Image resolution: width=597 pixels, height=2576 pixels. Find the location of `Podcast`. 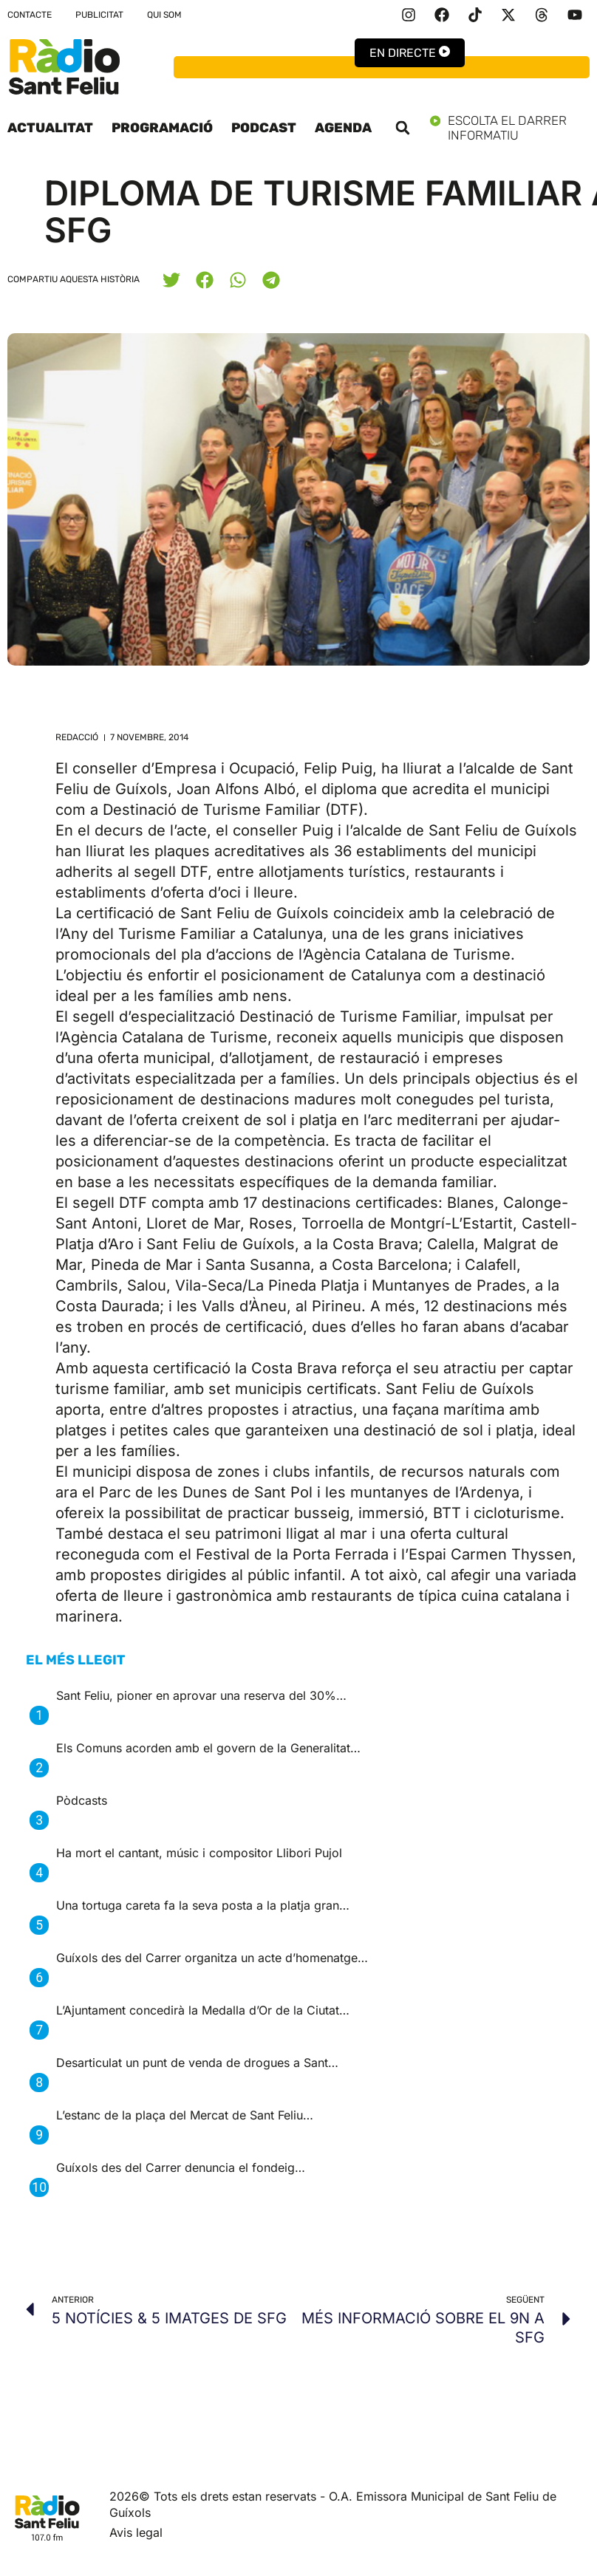

Podcast is located at coordinates (263, 128).